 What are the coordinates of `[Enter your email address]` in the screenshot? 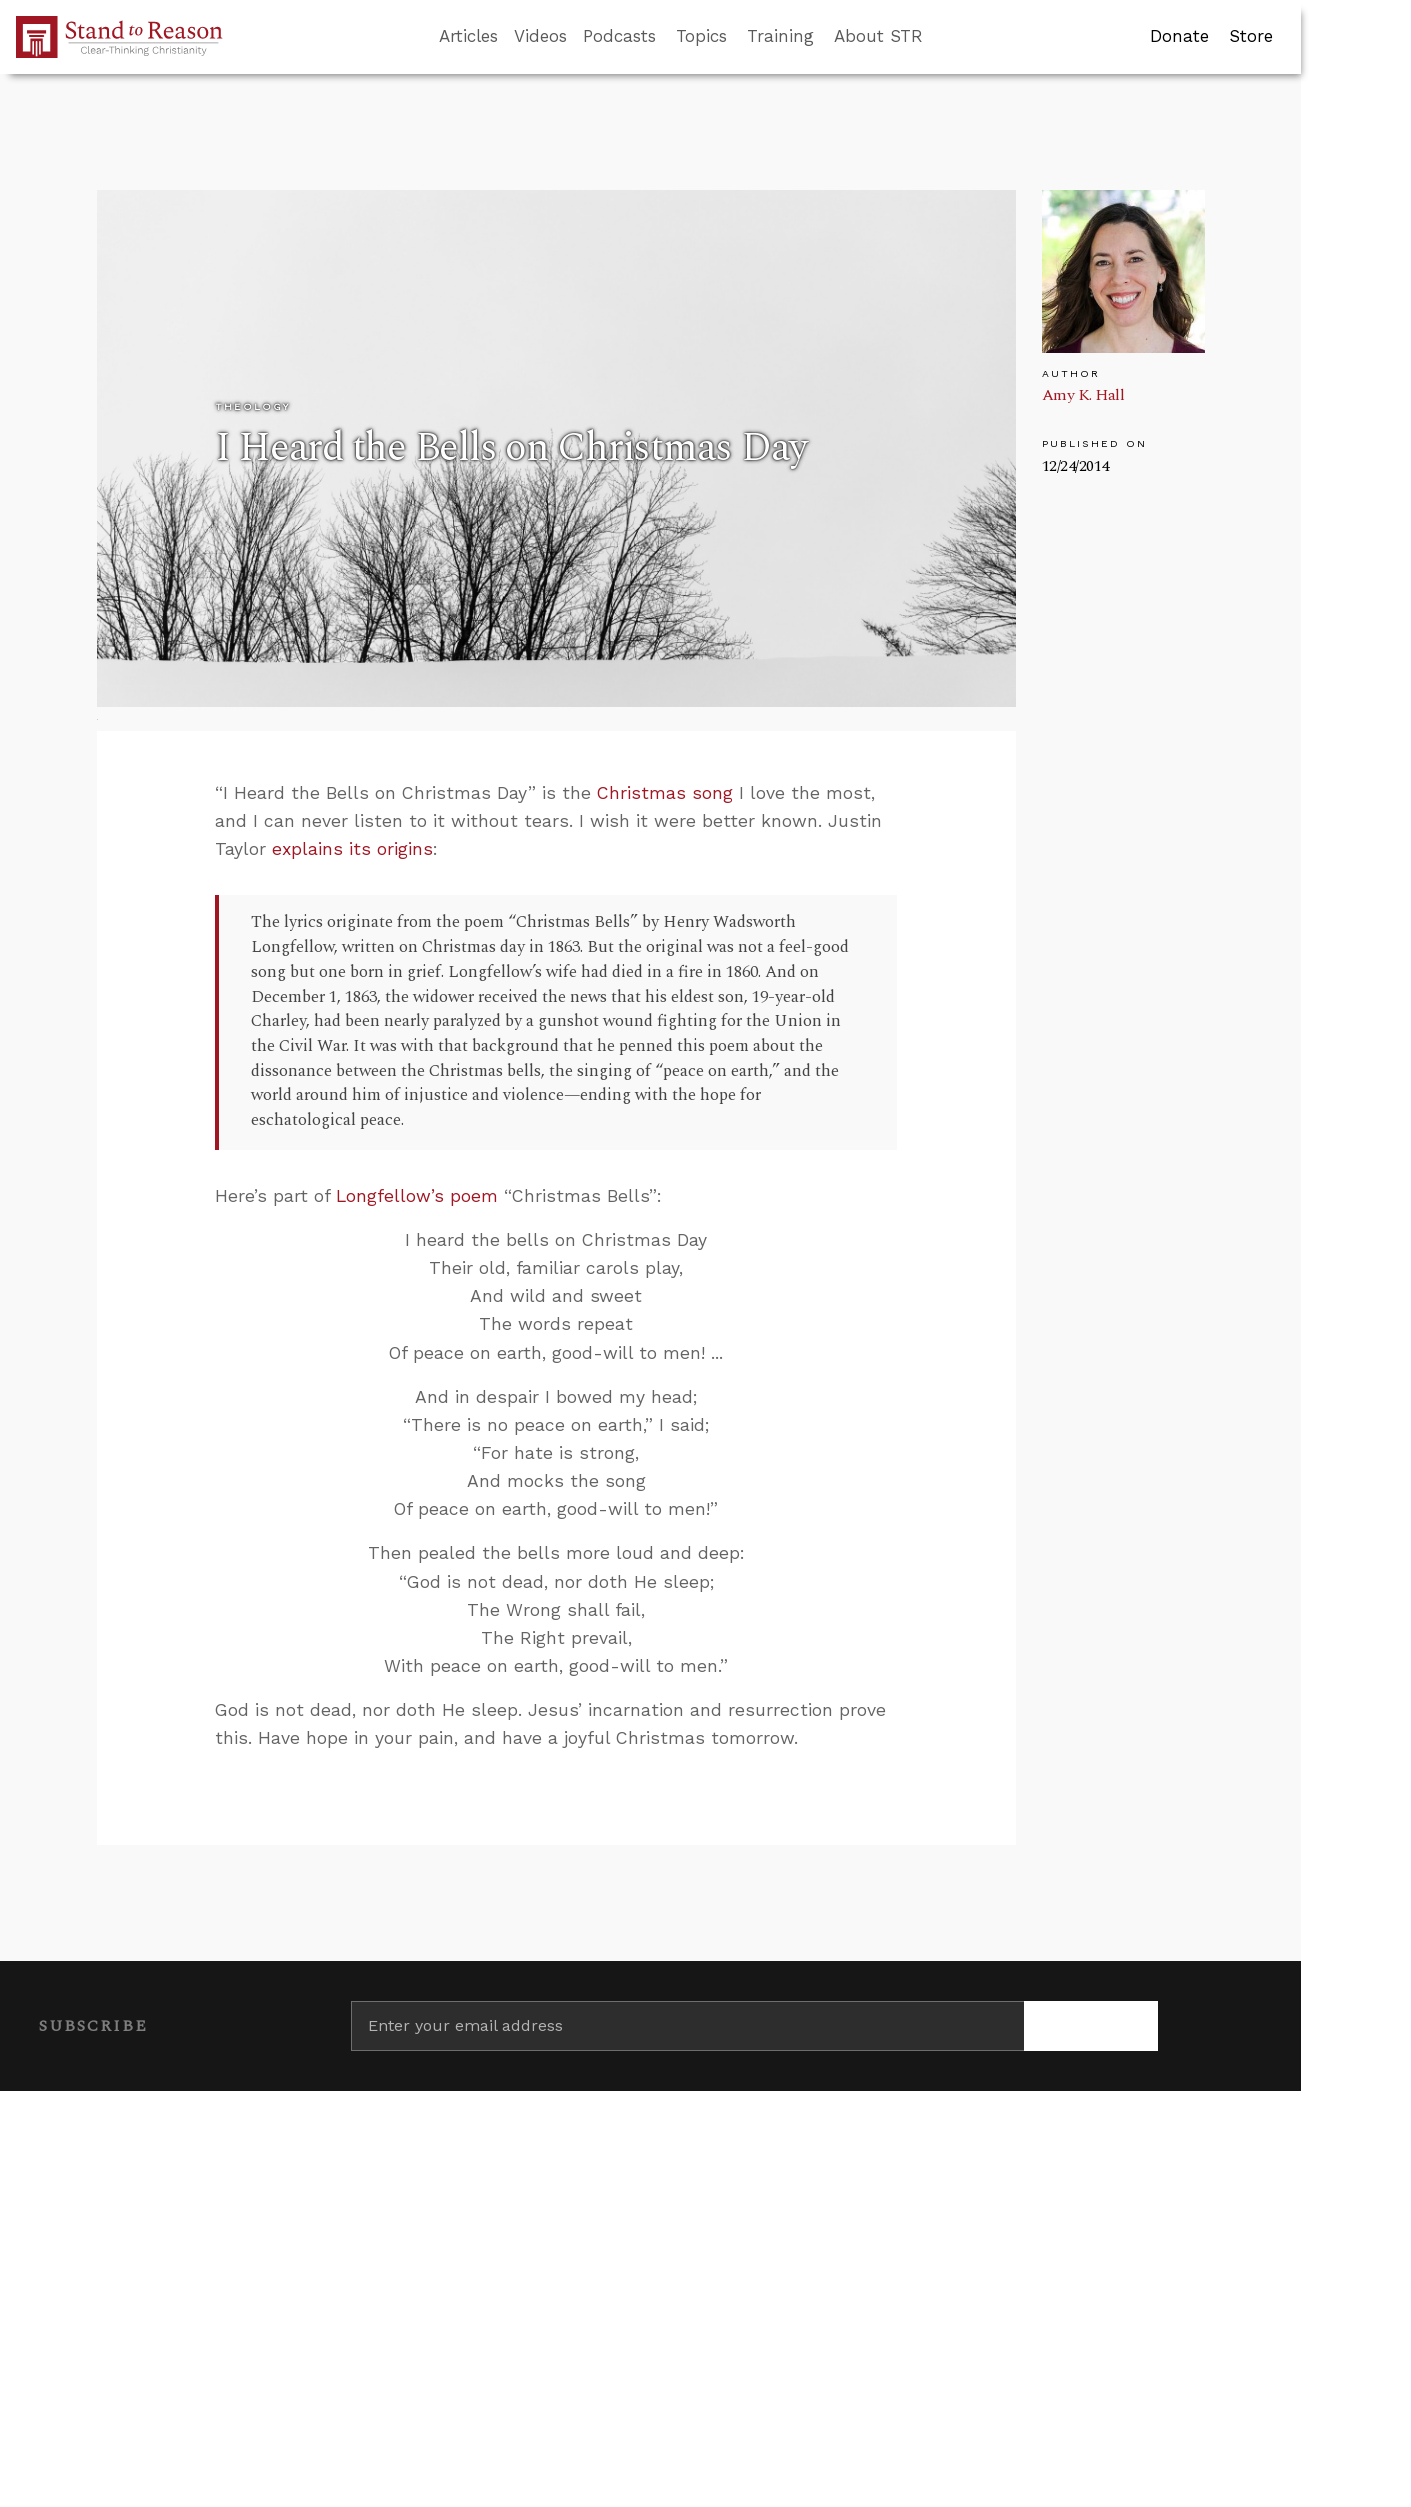 It's located at (687, 2026).